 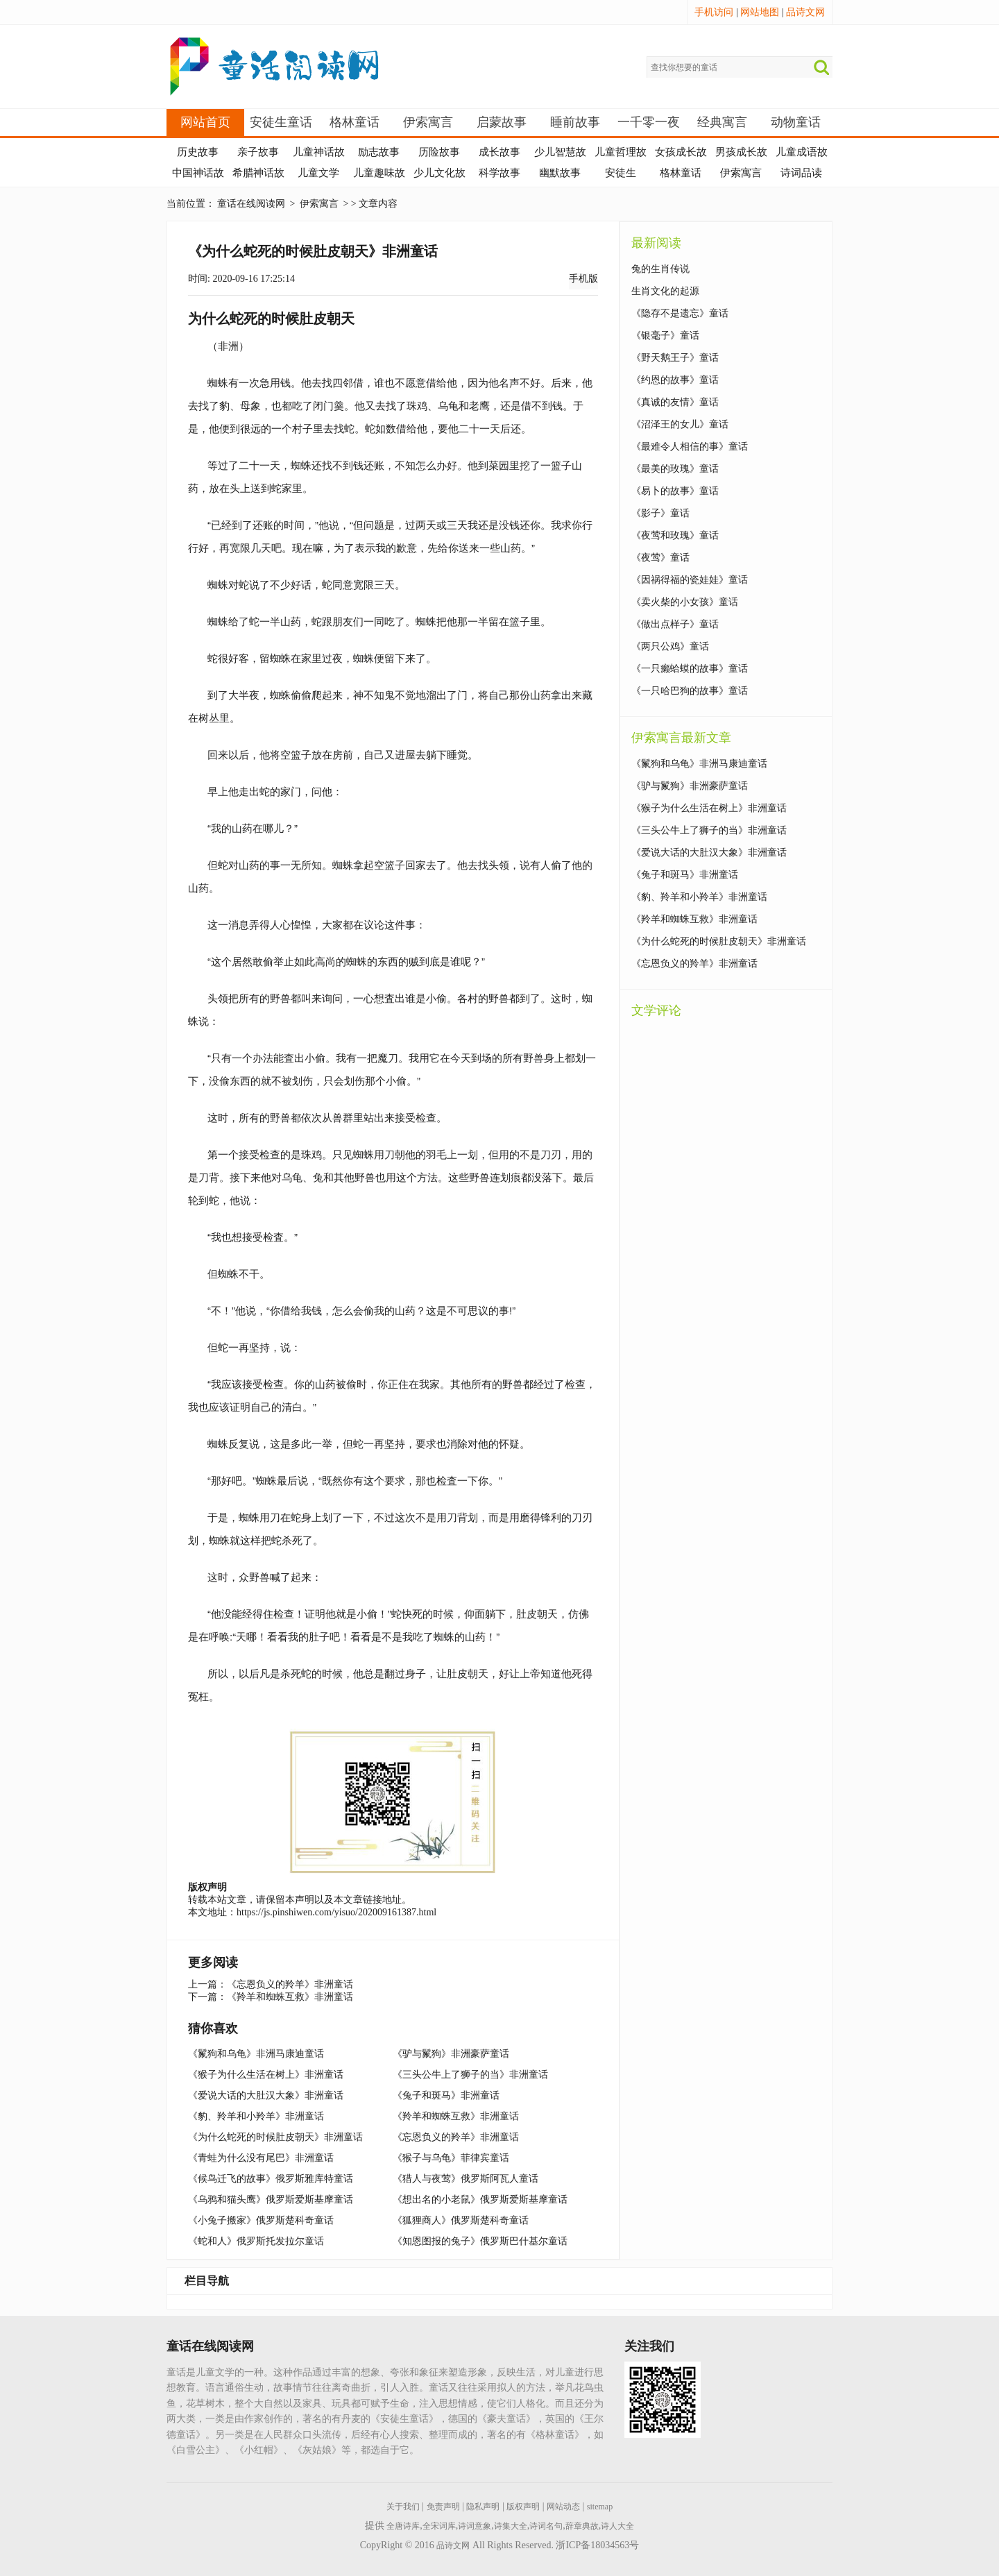 What do you see at coordinates (665, 335) in the screenshot?
I see `《银毫子》童话` at bounding box center [665, 335].